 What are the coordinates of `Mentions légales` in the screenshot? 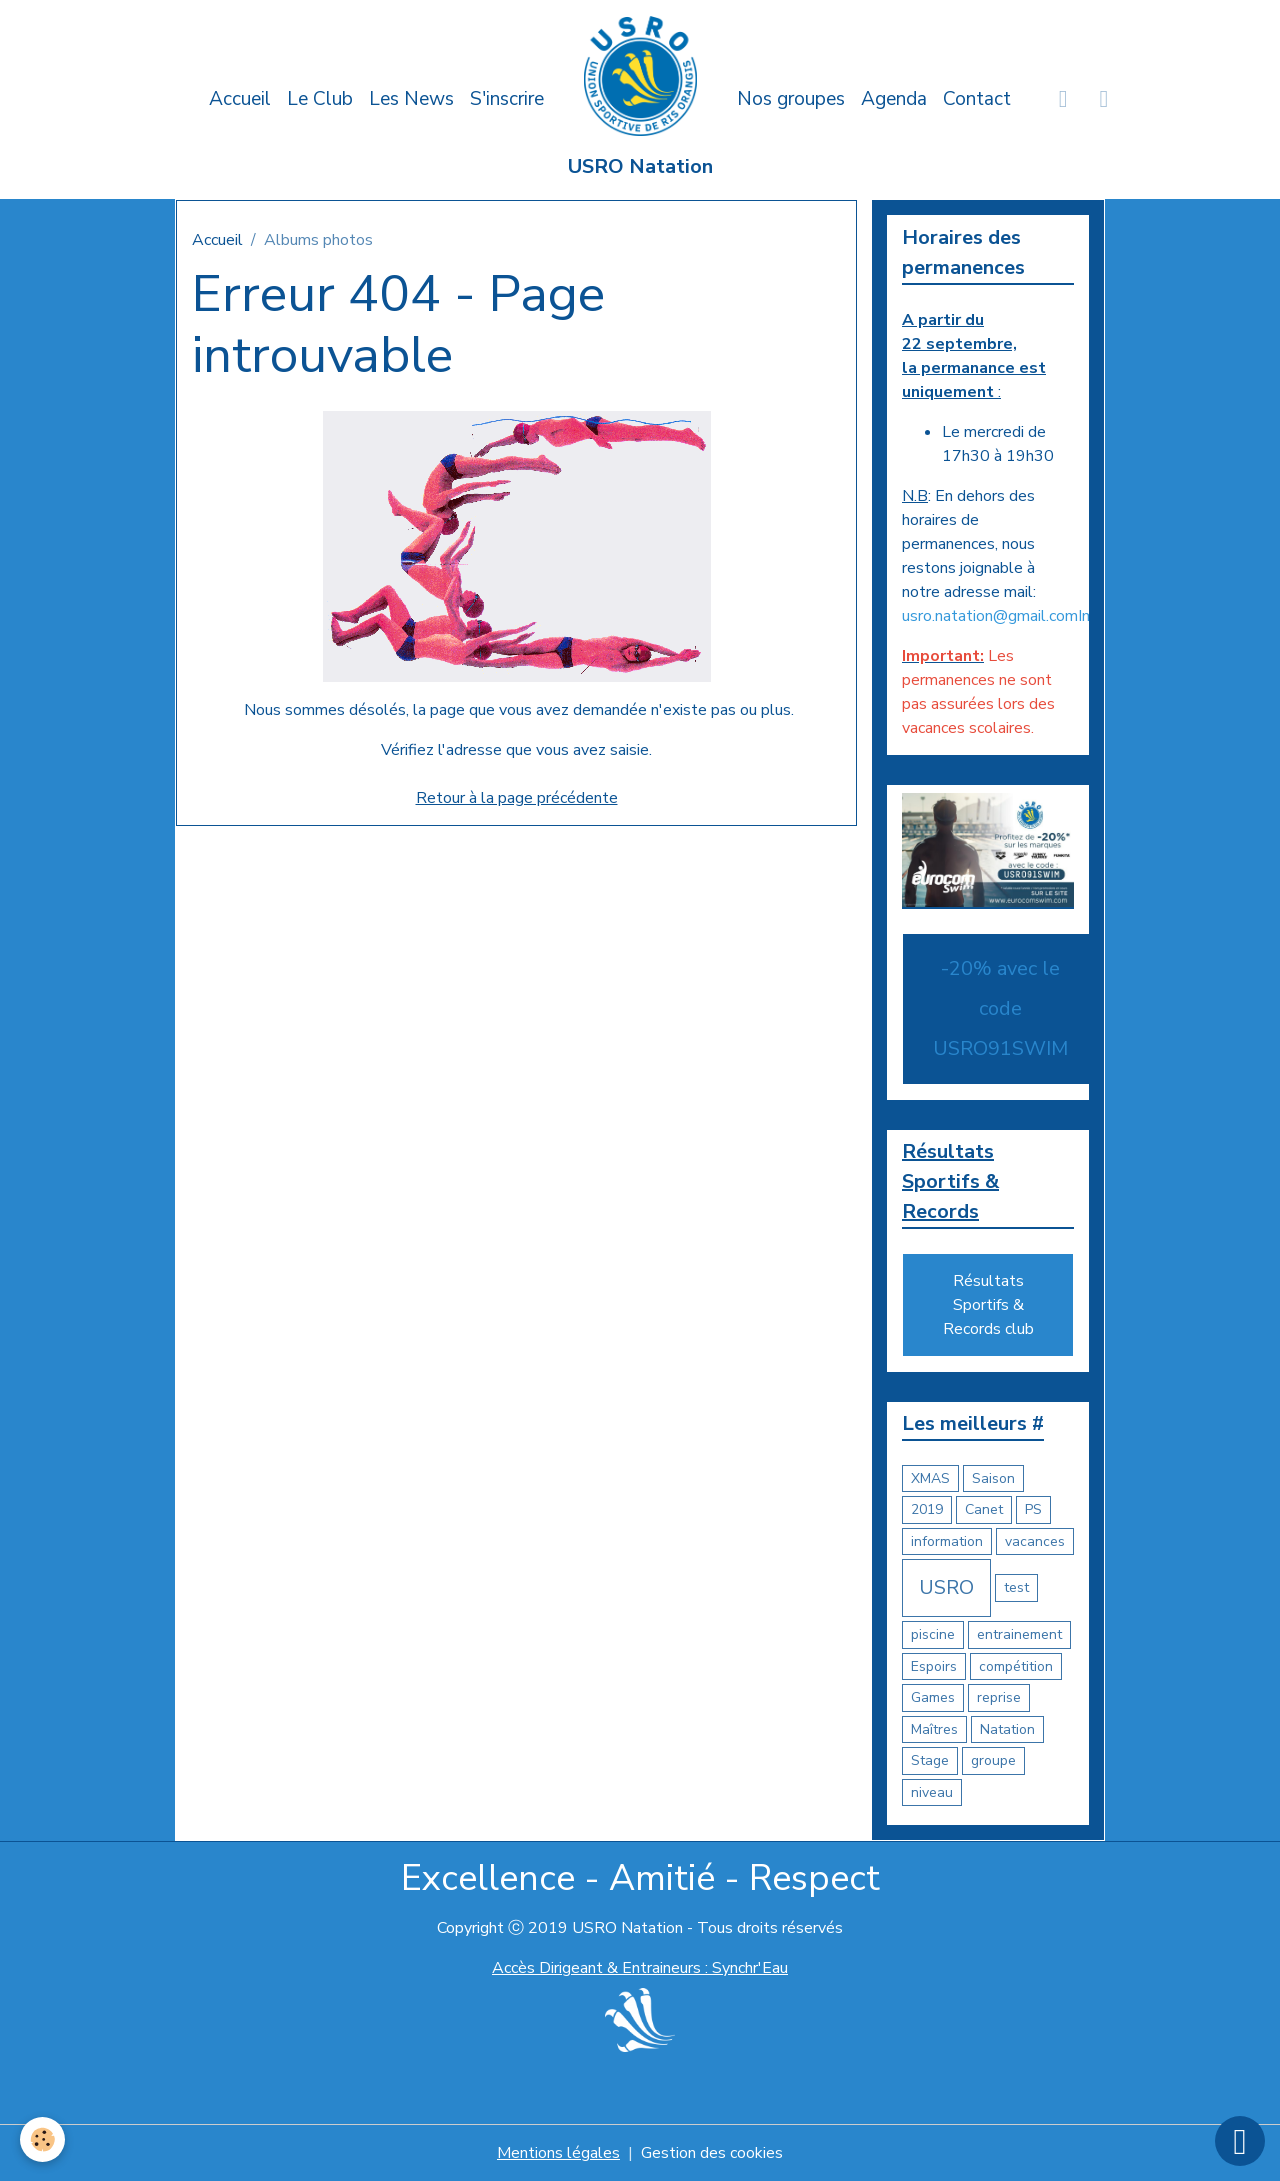 It's located at (558, 2153).